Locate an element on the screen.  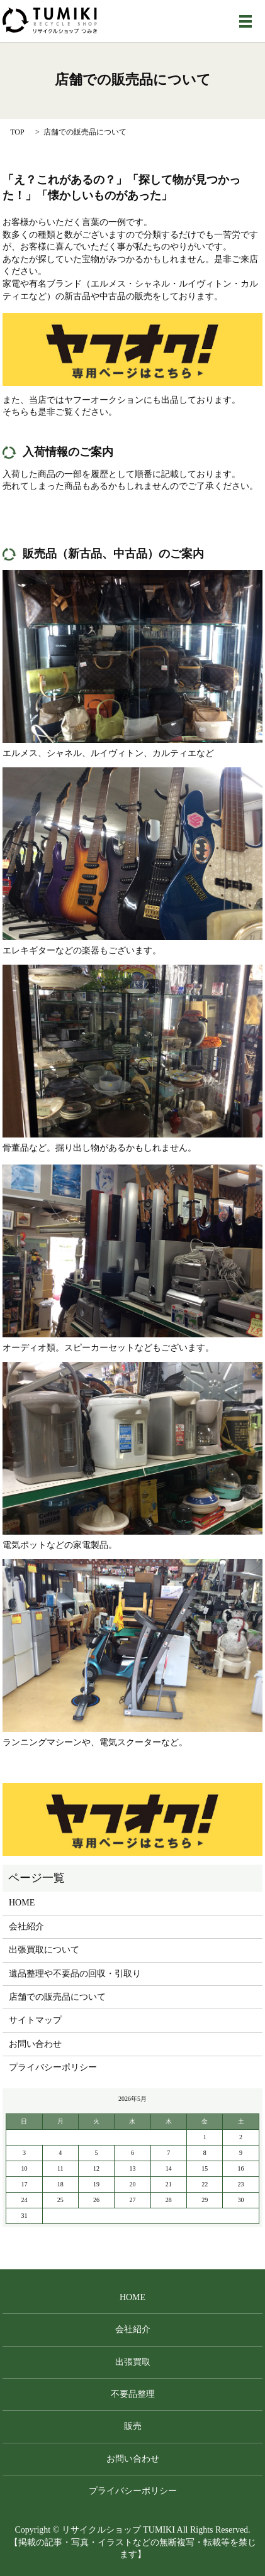
TOP is located at coordinates (17, 132).